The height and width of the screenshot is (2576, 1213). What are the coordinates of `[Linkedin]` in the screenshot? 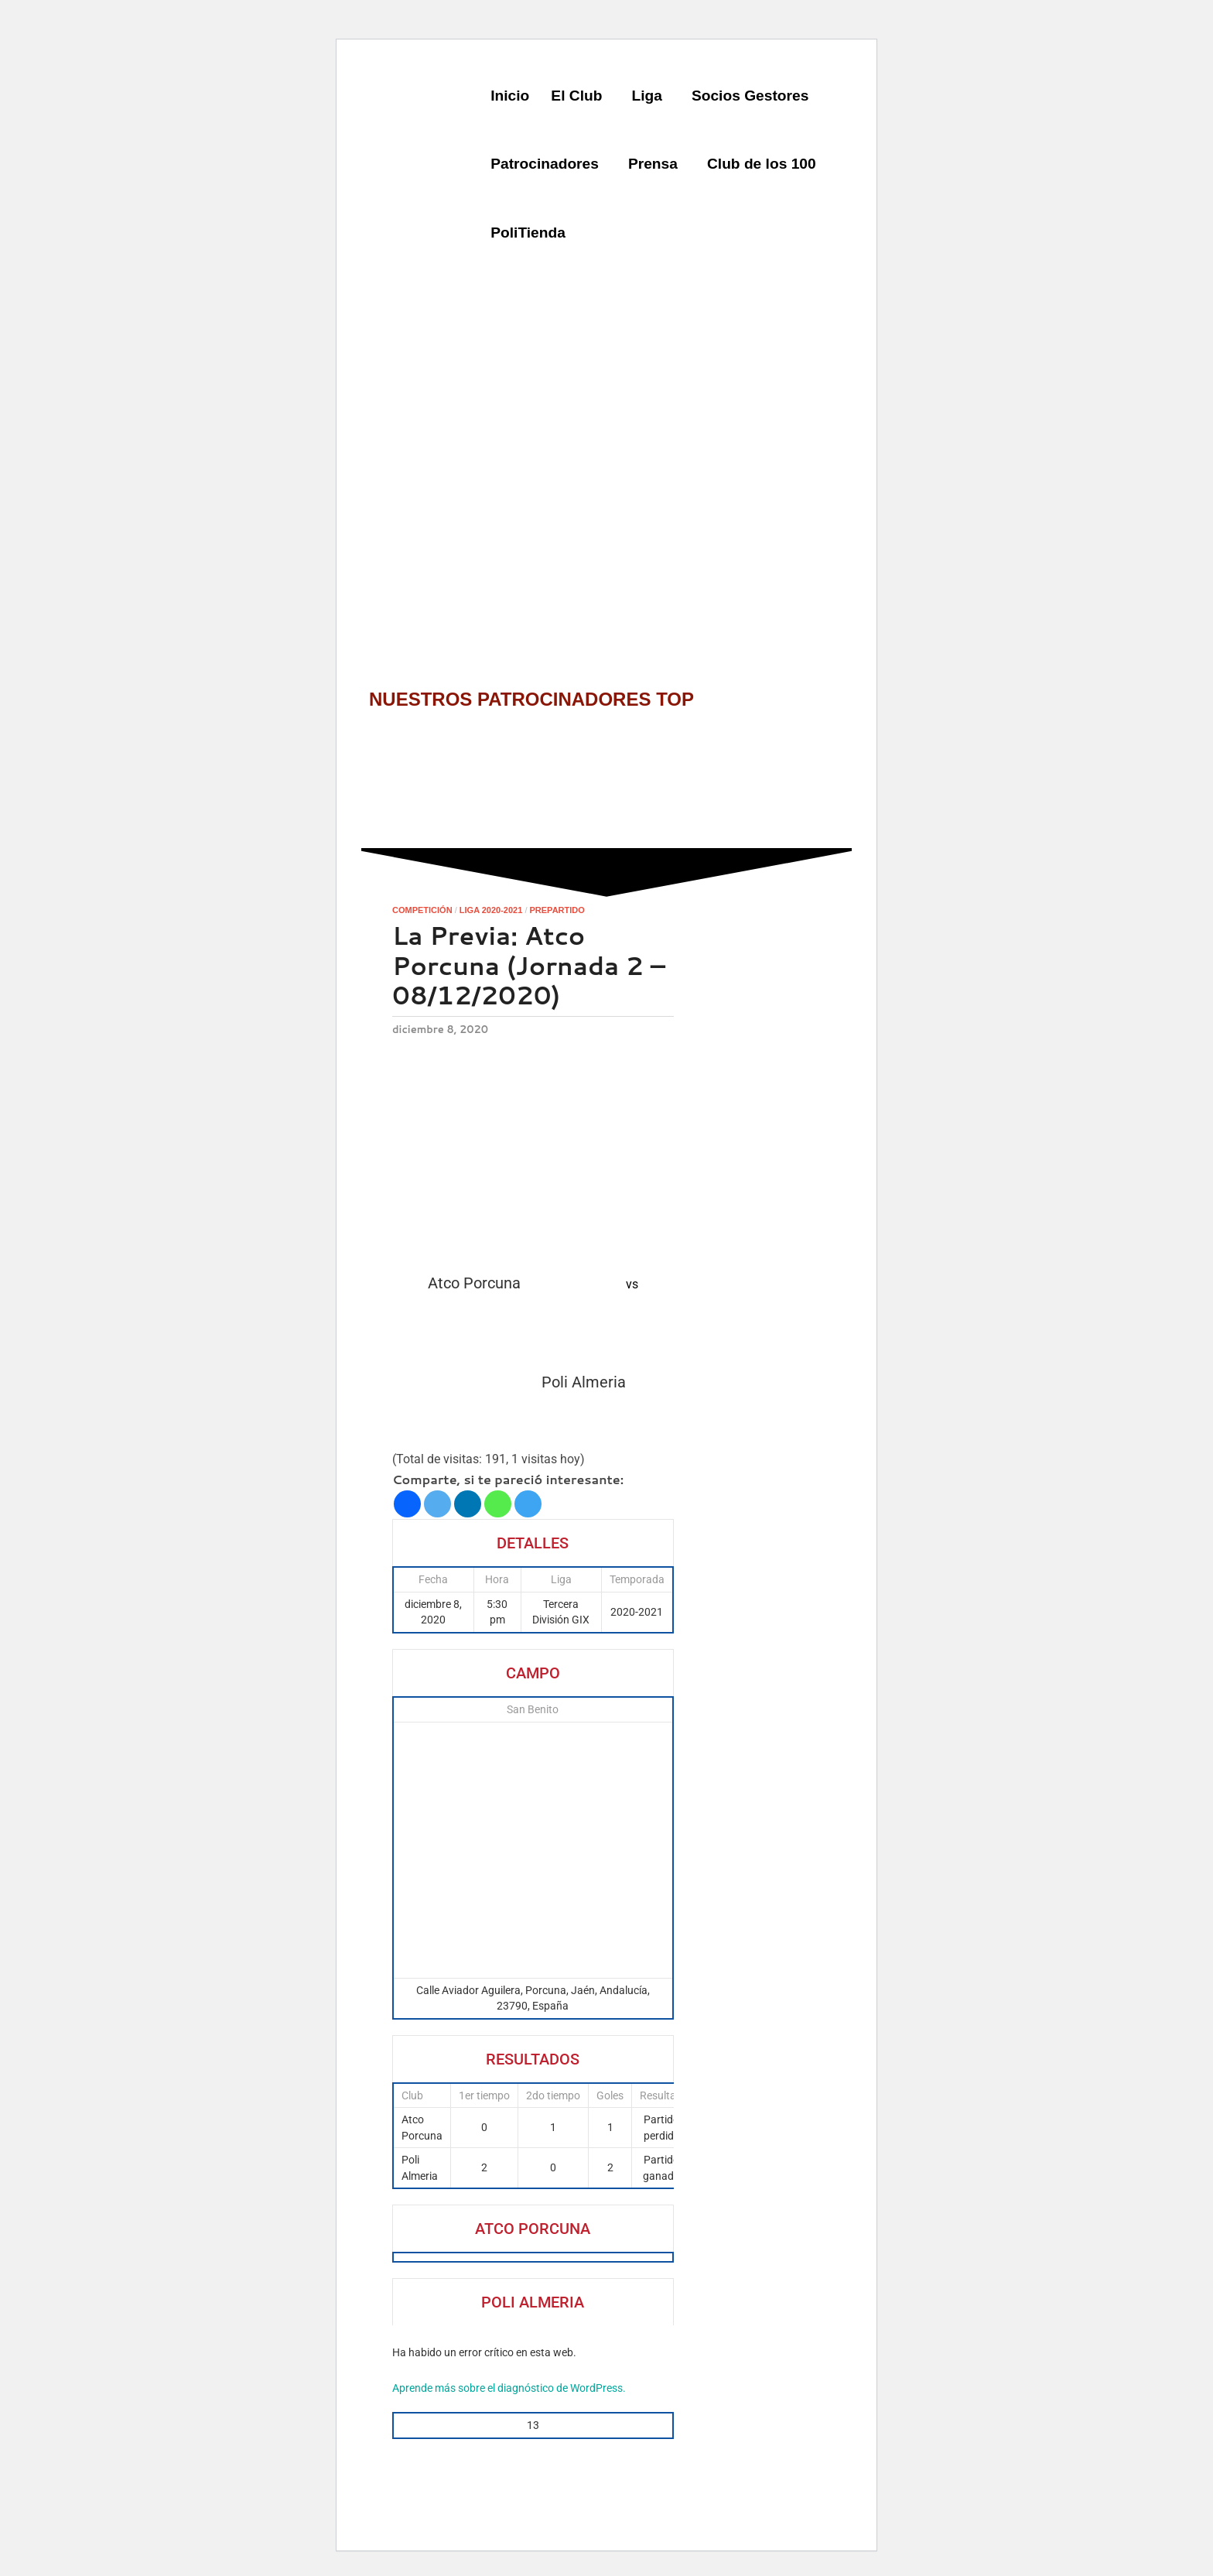 It's located at (467, 1503).